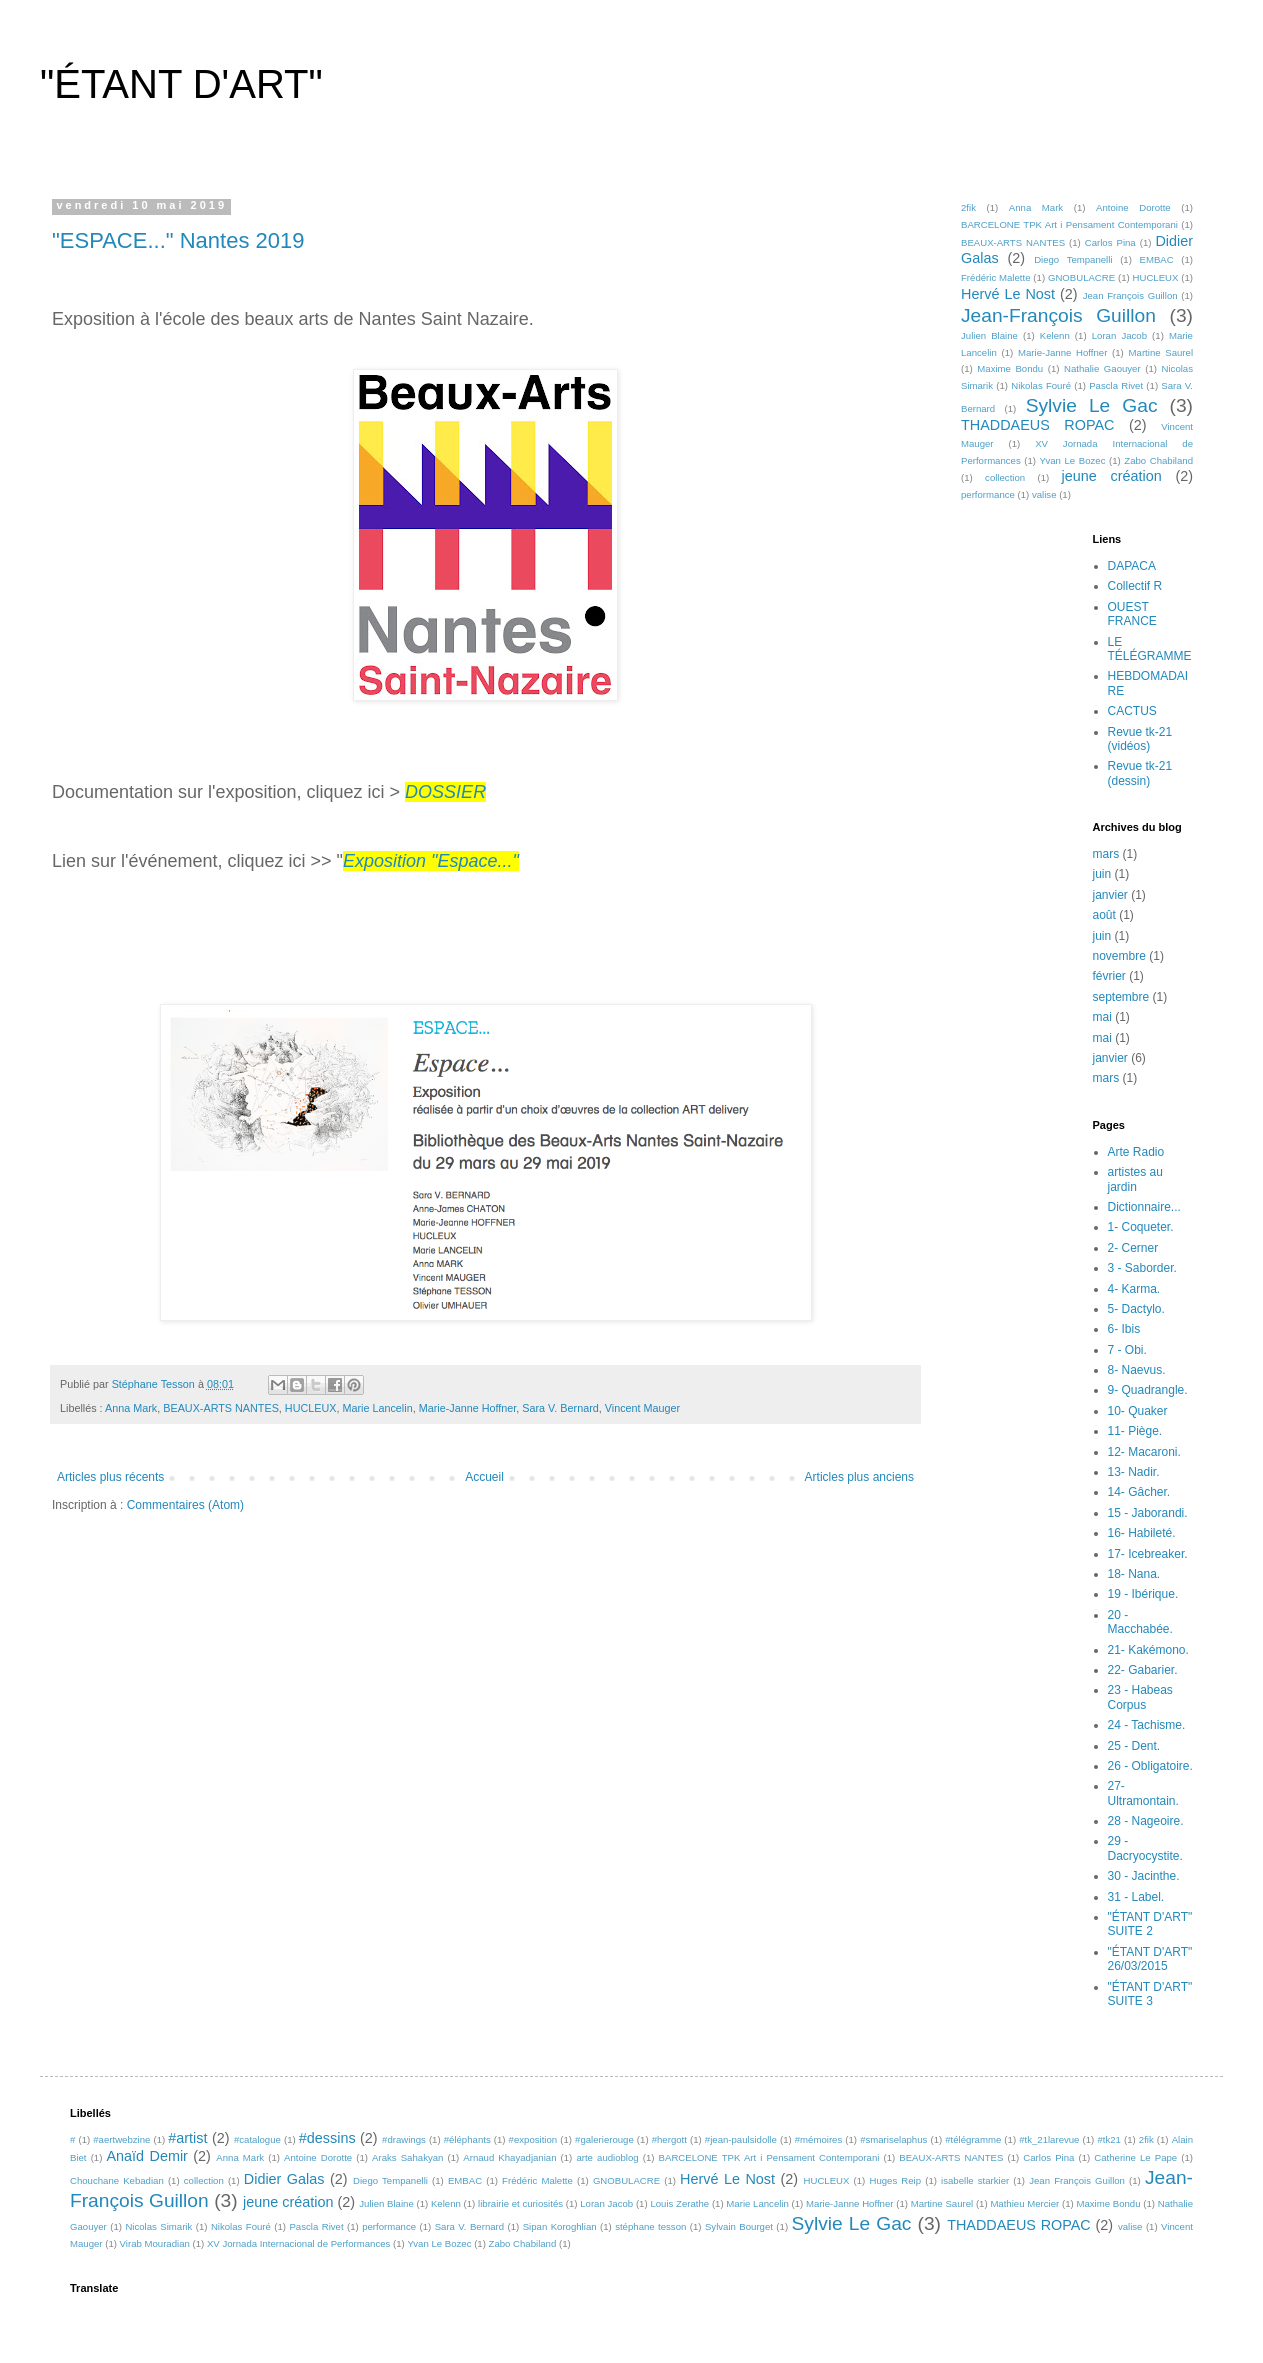 This screenshot has height=2363, width=1263. What do you see at coordinates (1136, 1309) in the screenshot?
I see `5- Dactylo.` at bounding box center [1136, 1309].